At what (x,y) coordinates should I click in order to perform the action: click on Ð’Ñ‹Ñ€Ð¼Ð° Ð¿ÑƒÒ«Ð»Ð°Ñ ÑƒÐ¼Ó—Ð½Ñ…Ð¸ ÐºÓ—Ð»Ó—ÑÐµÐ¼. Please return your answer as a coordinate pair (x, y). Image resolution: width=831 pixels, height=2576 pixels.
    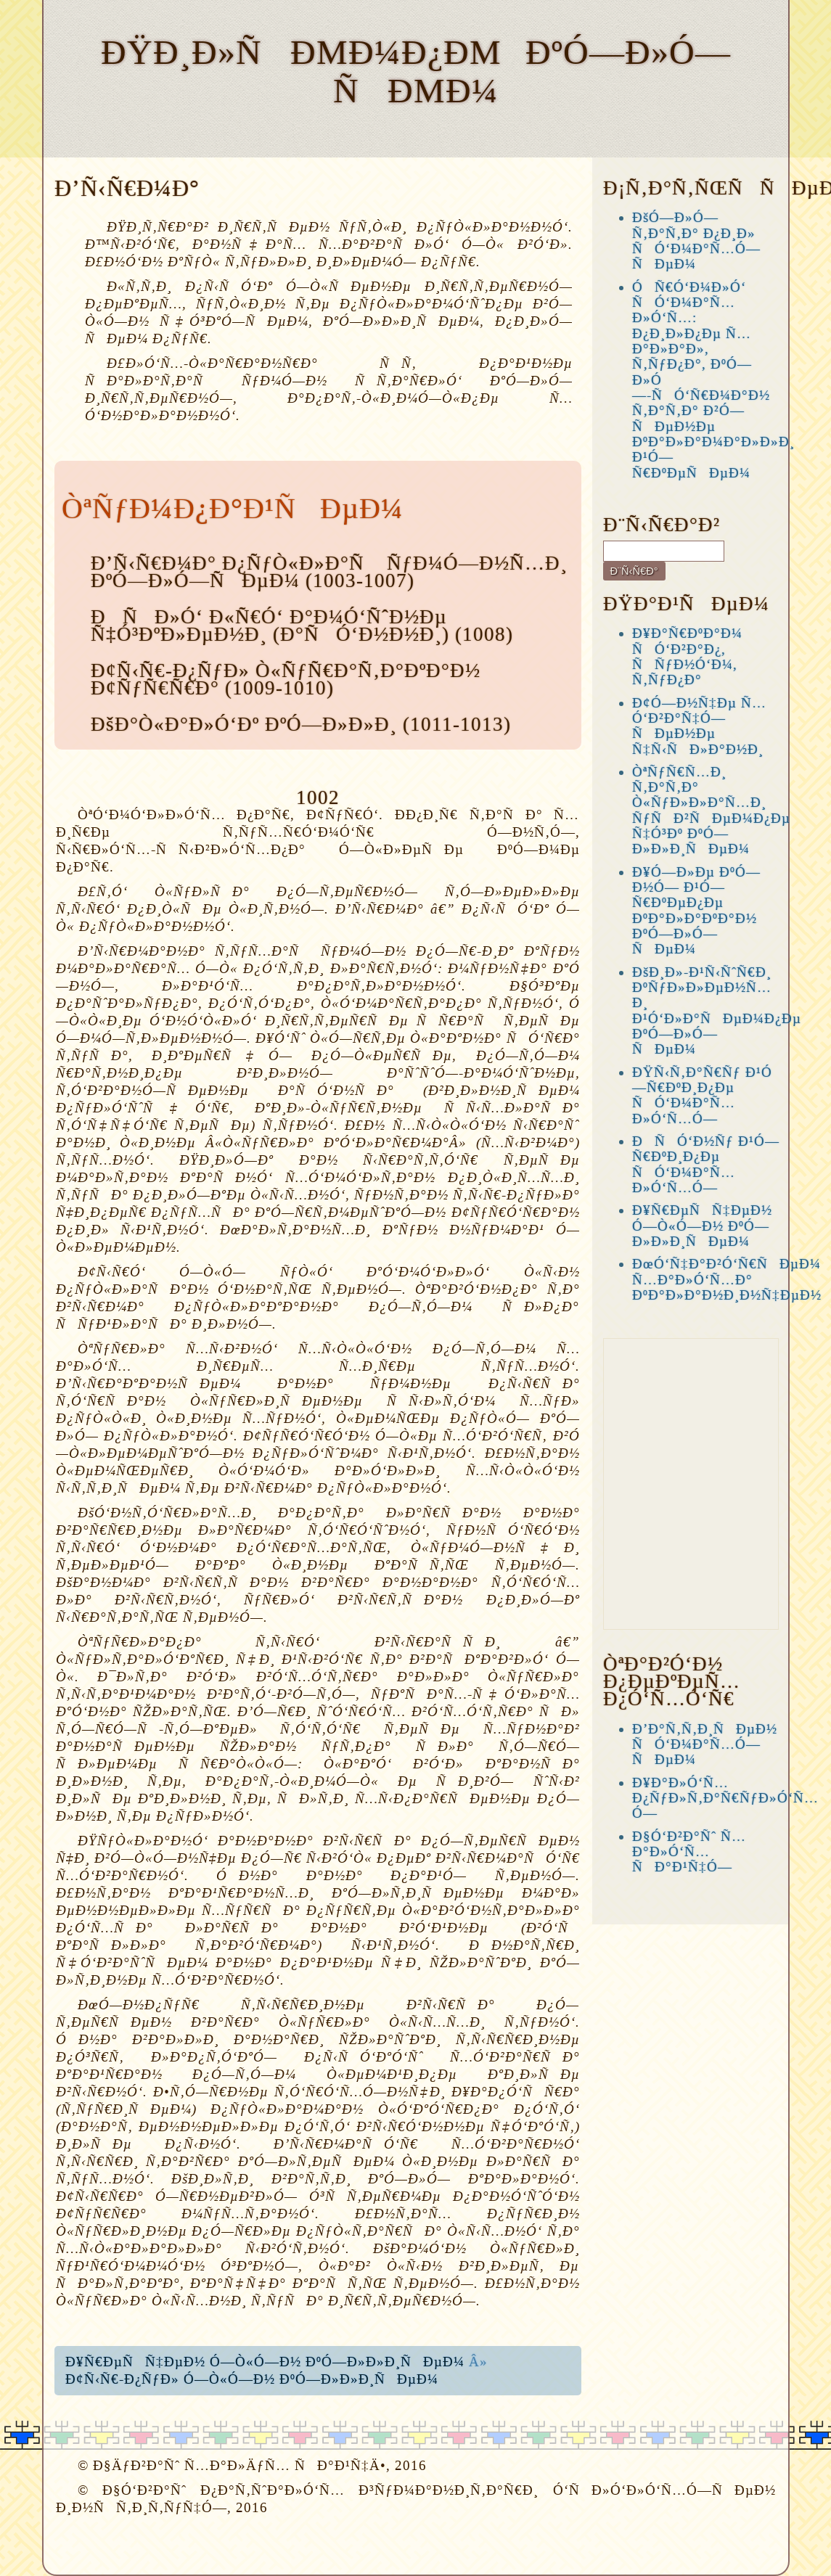
    Looking at the image, I should click on (329, 571).